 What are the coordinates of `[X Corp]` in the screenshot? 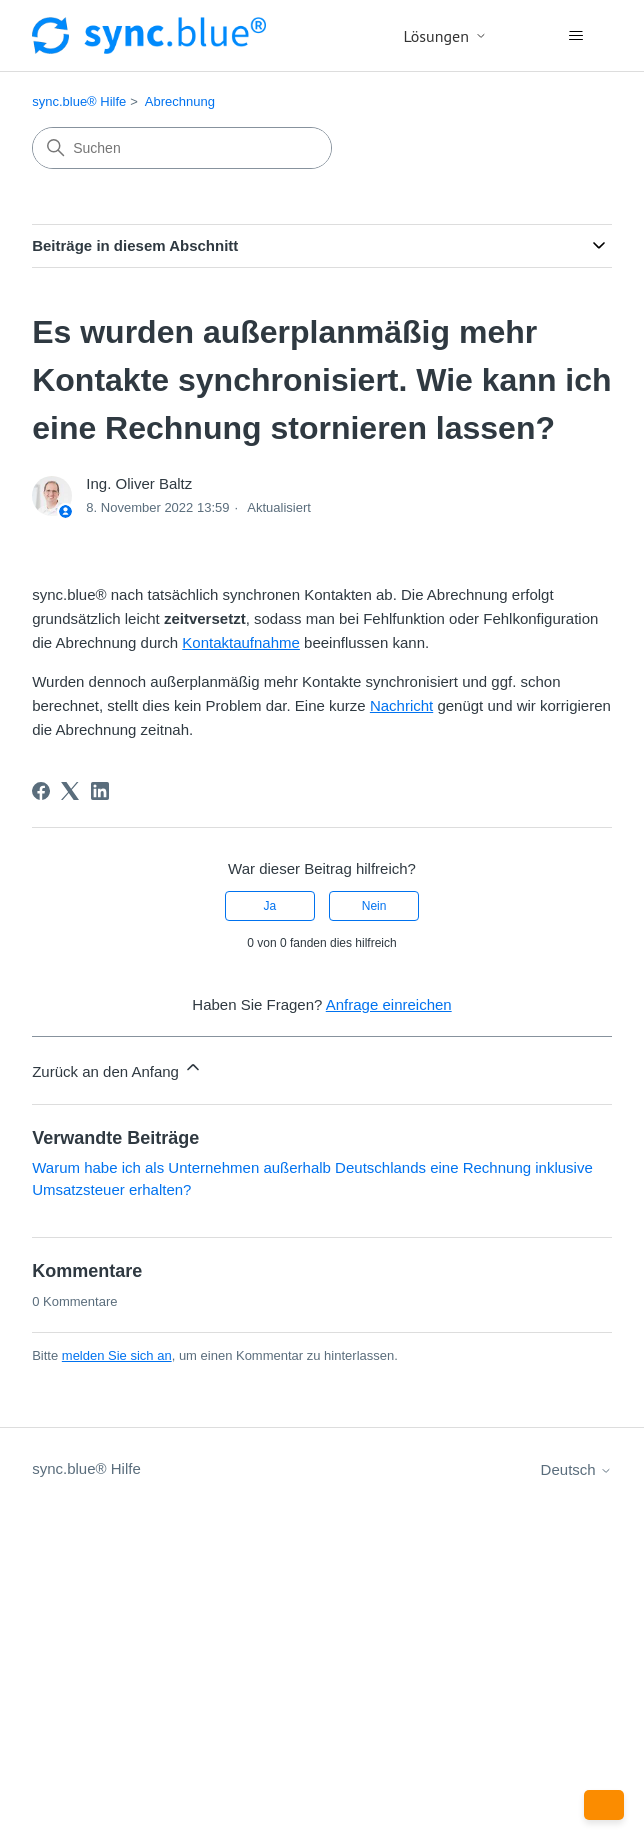 It's located at (70, 791).